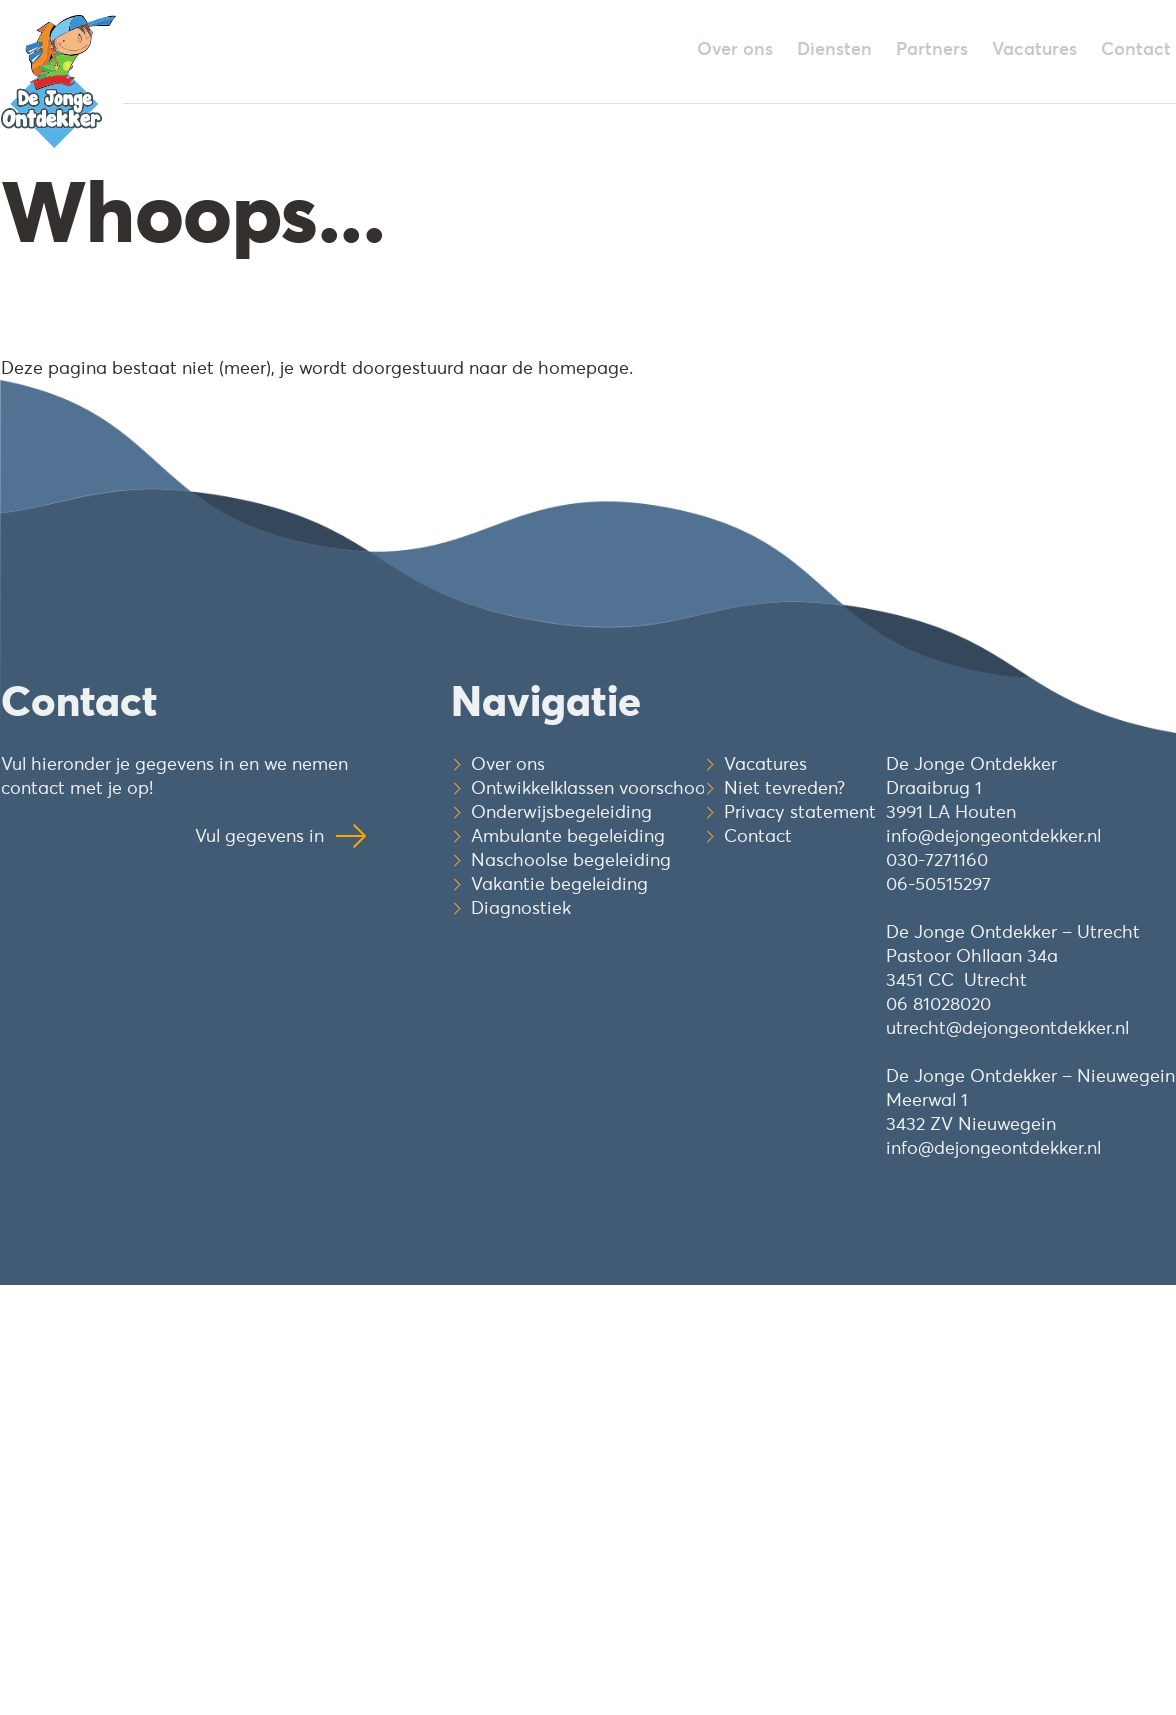  Describe the element at coordinates (800, 811) in the screenshot. I see `Privacy statement` at that location.